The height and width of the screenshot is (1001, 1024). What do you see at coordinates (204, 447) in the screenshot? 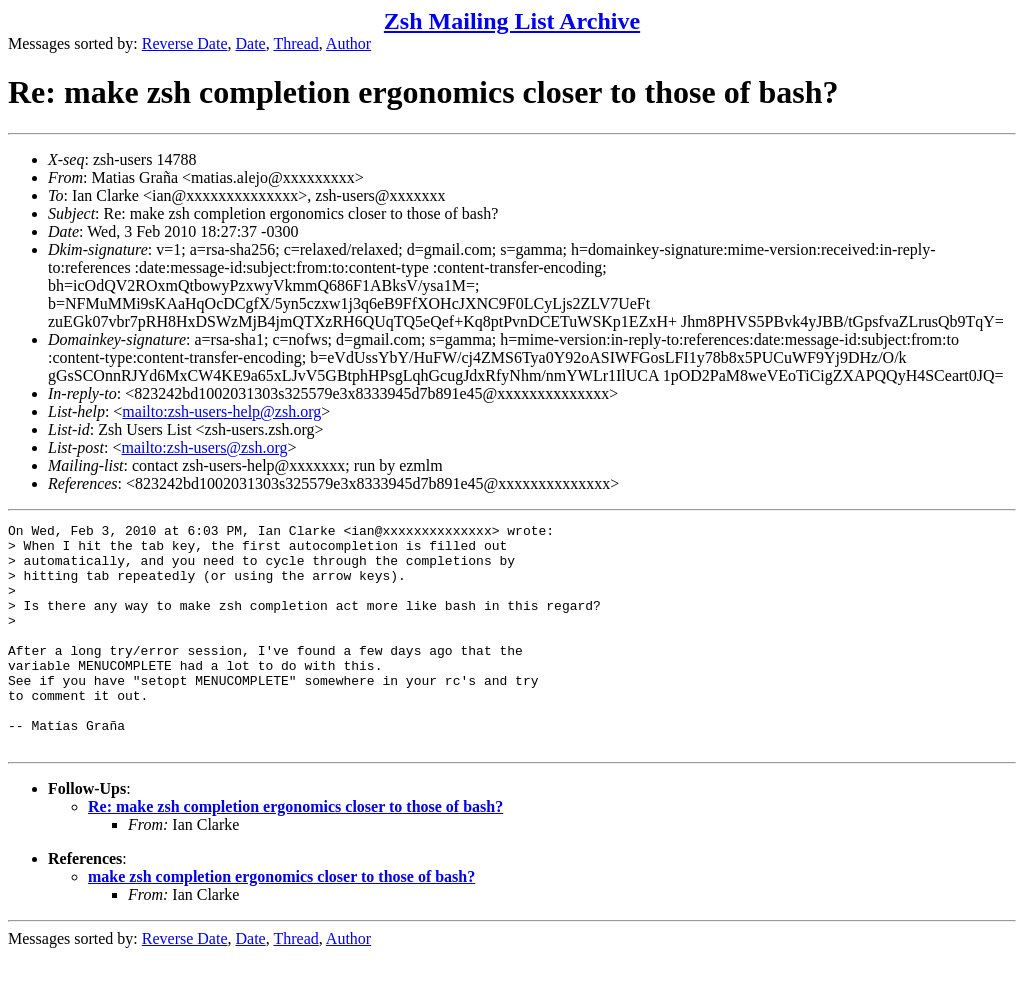
I see `mailto:zsh-users@zsh.org` at bounding box center [204, 447].